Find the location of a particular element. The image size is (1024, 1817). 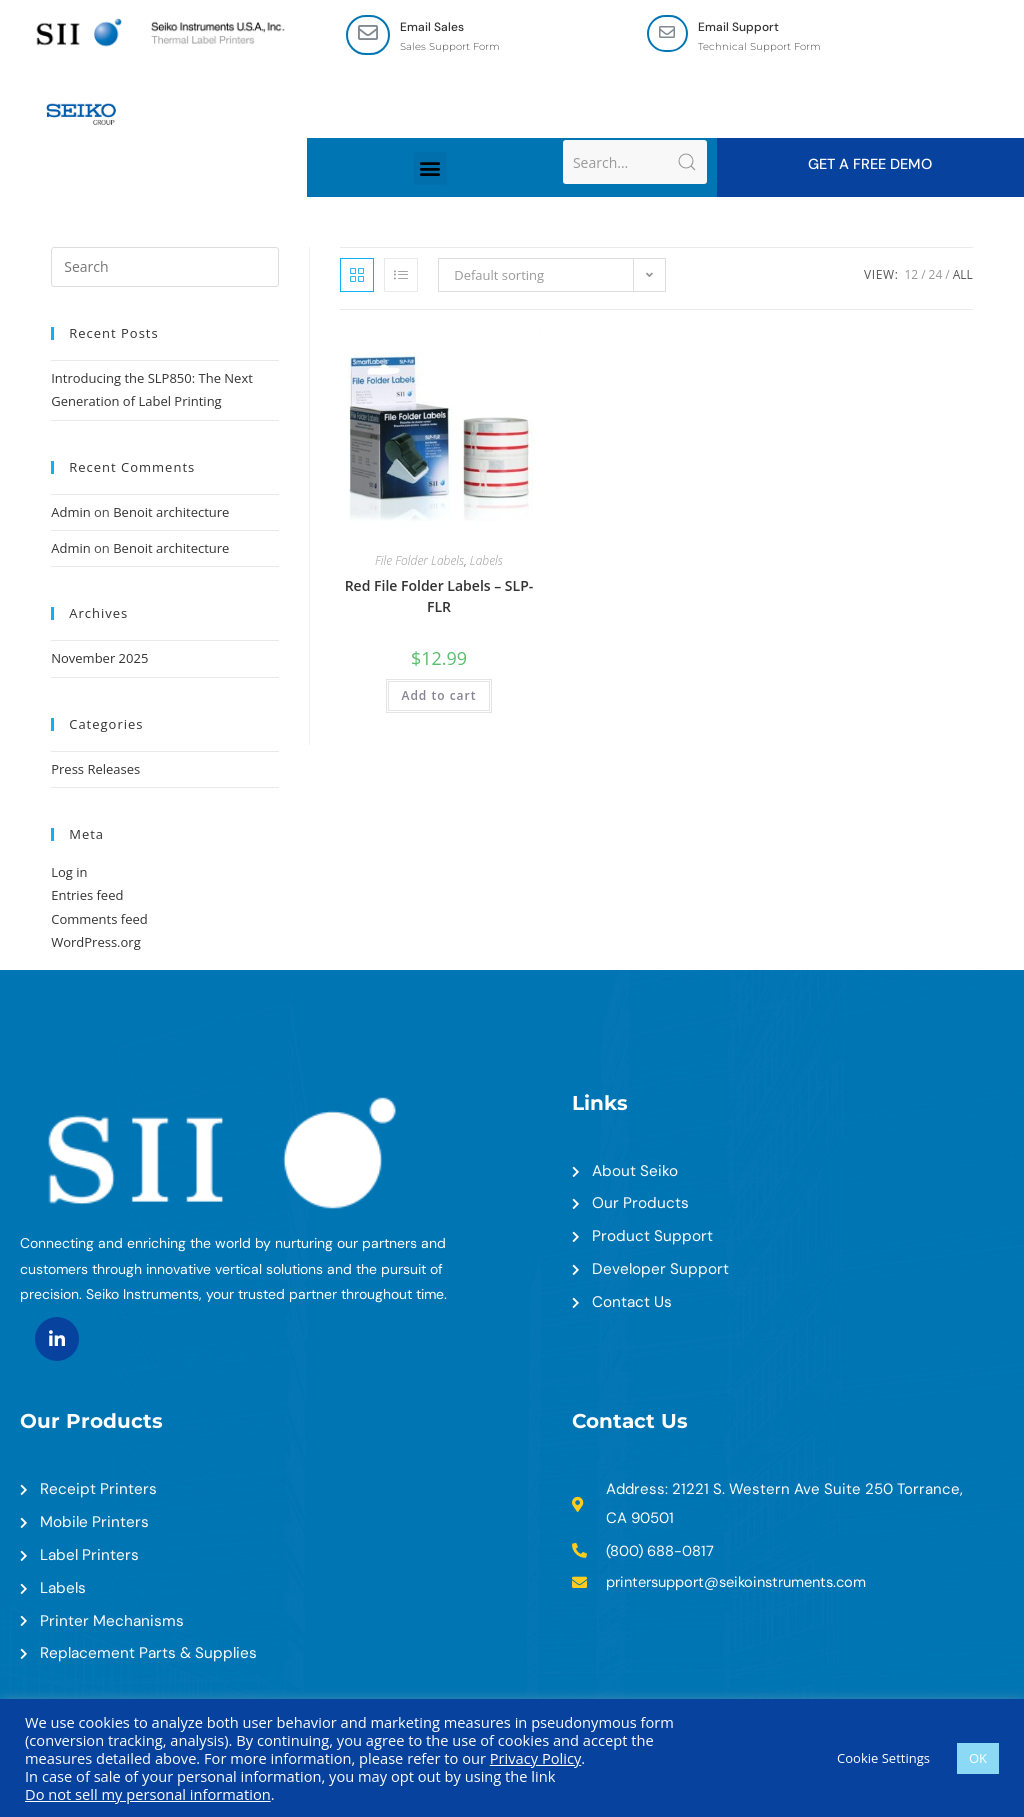

Admin is located at coordinates (70, 513).